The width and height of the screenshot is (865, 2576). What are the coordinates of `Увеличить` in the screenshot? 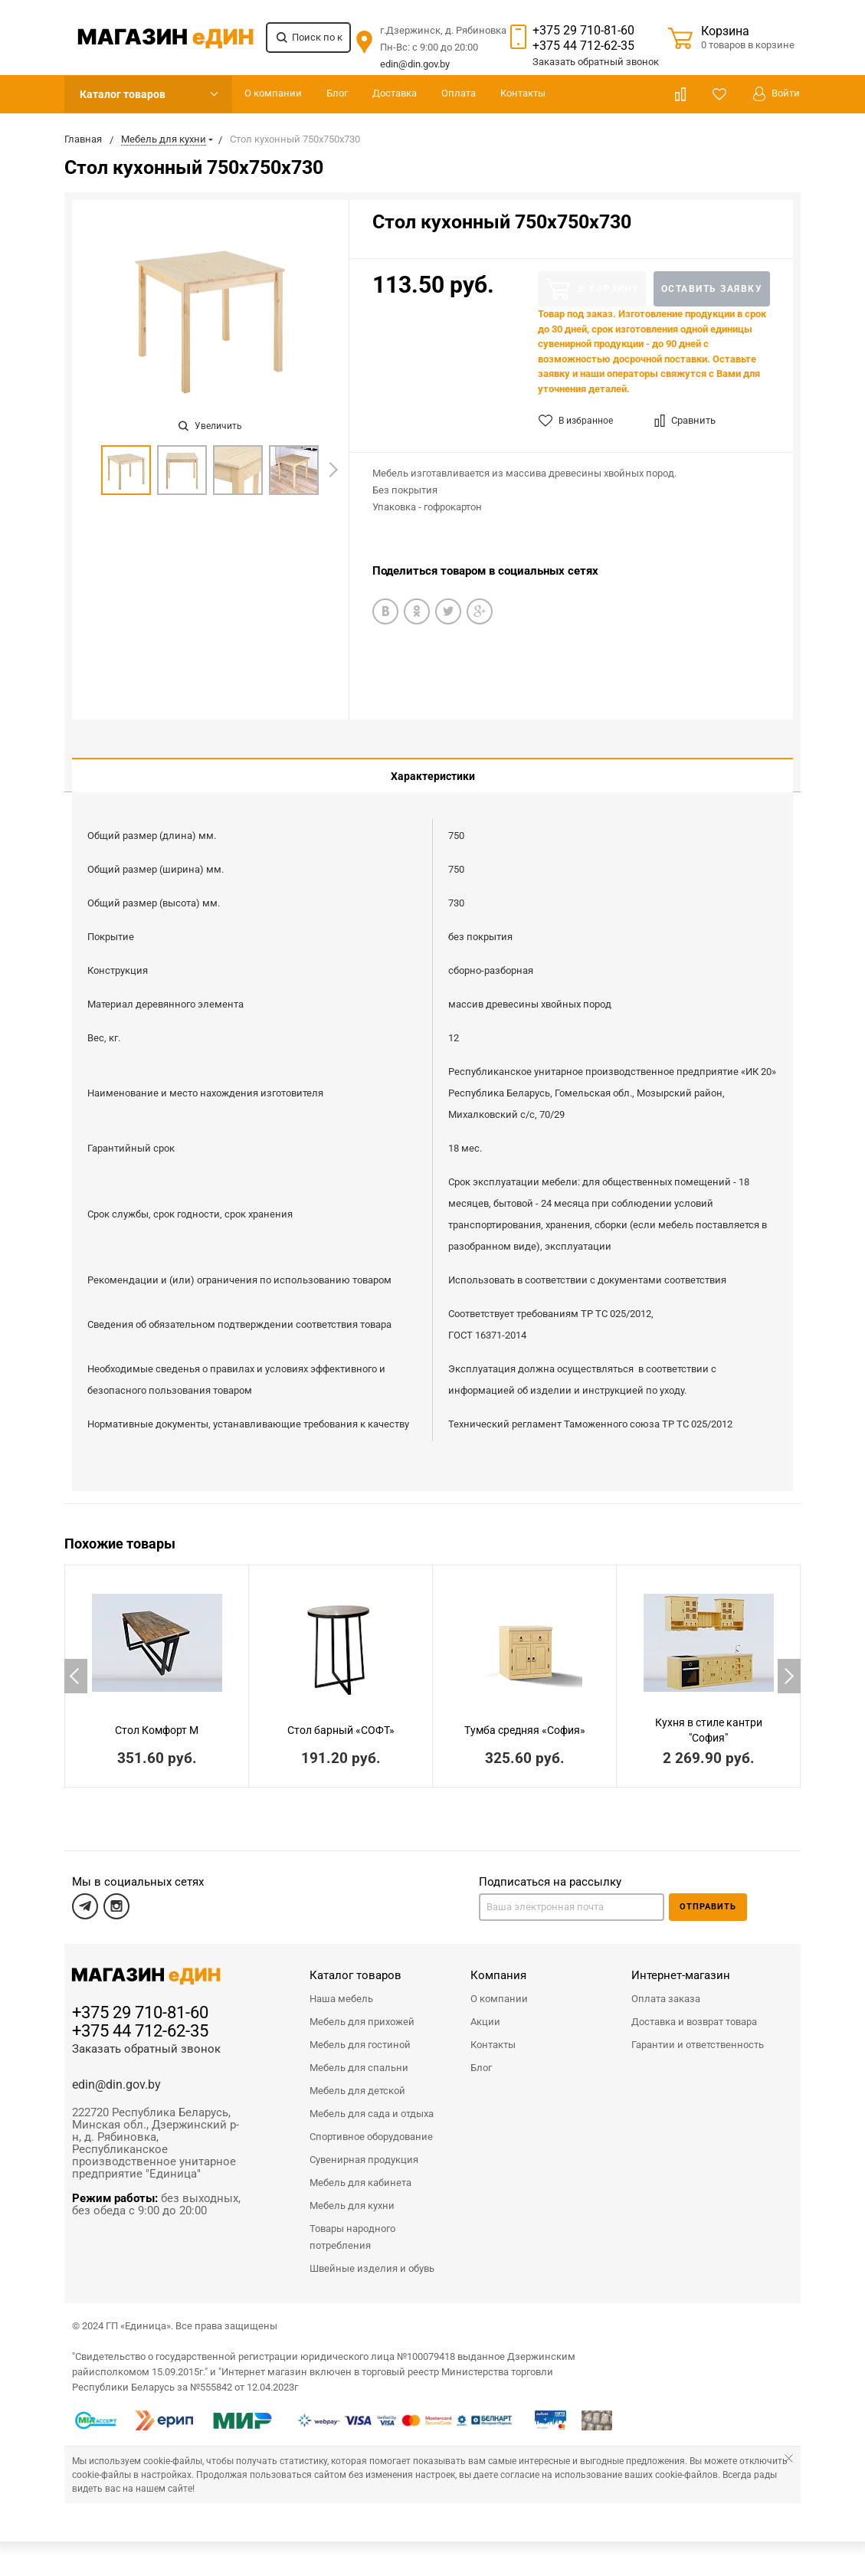 It's located at (210, 426).